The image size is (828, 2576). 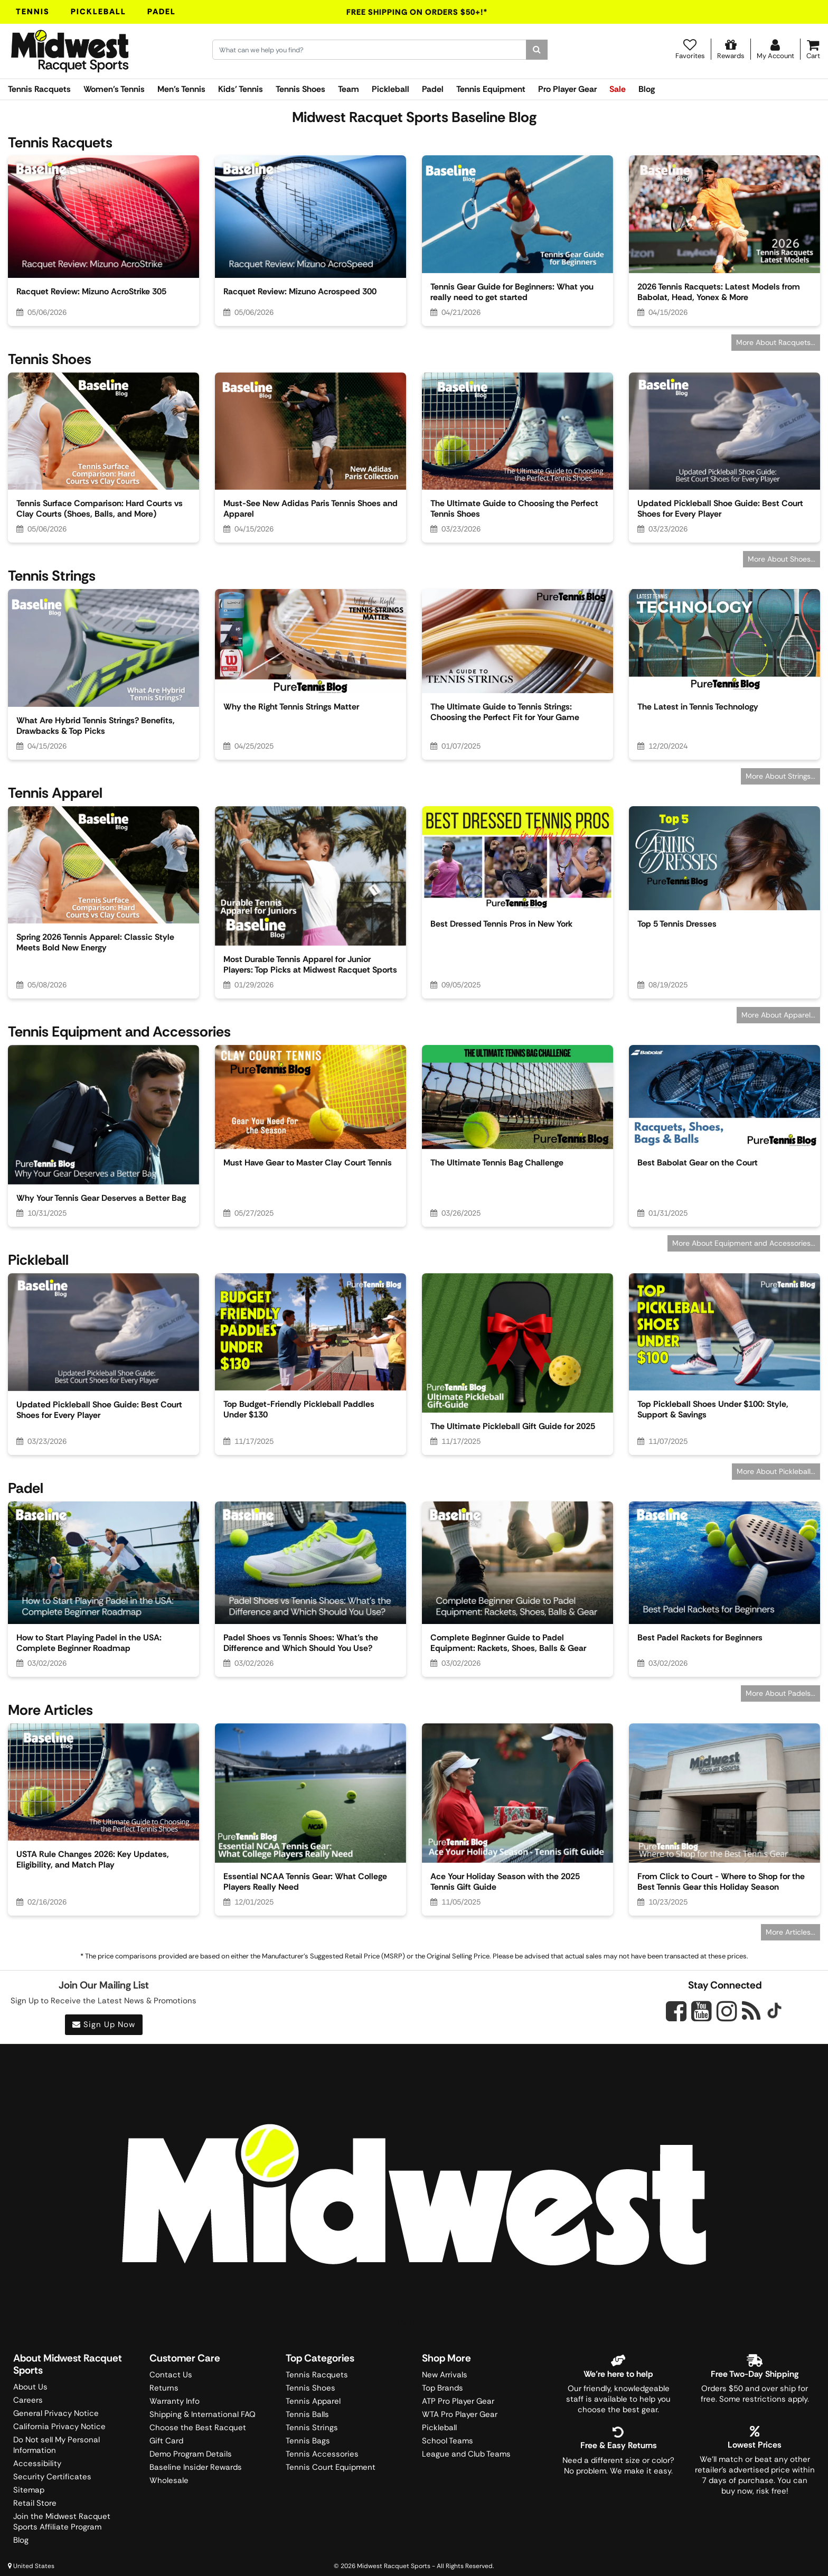 I want to click on Pickleball, so click(x=98, y=11).